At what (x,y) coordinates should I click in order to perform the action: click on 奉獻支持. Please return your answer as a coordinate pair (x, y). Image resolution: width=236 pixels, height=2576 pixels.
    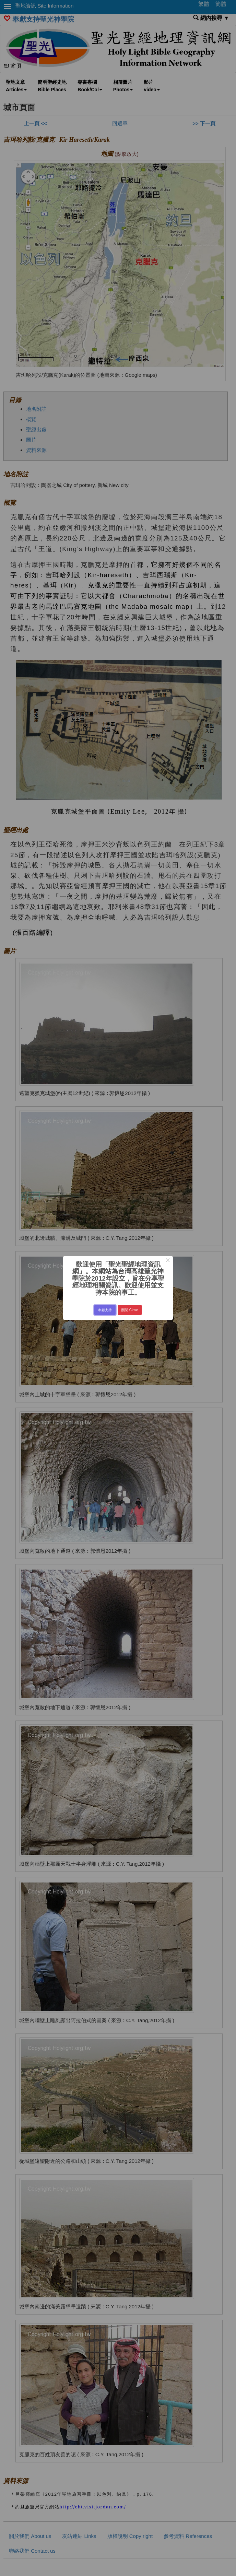
    Looking at the image, I should click on (105, 1310).